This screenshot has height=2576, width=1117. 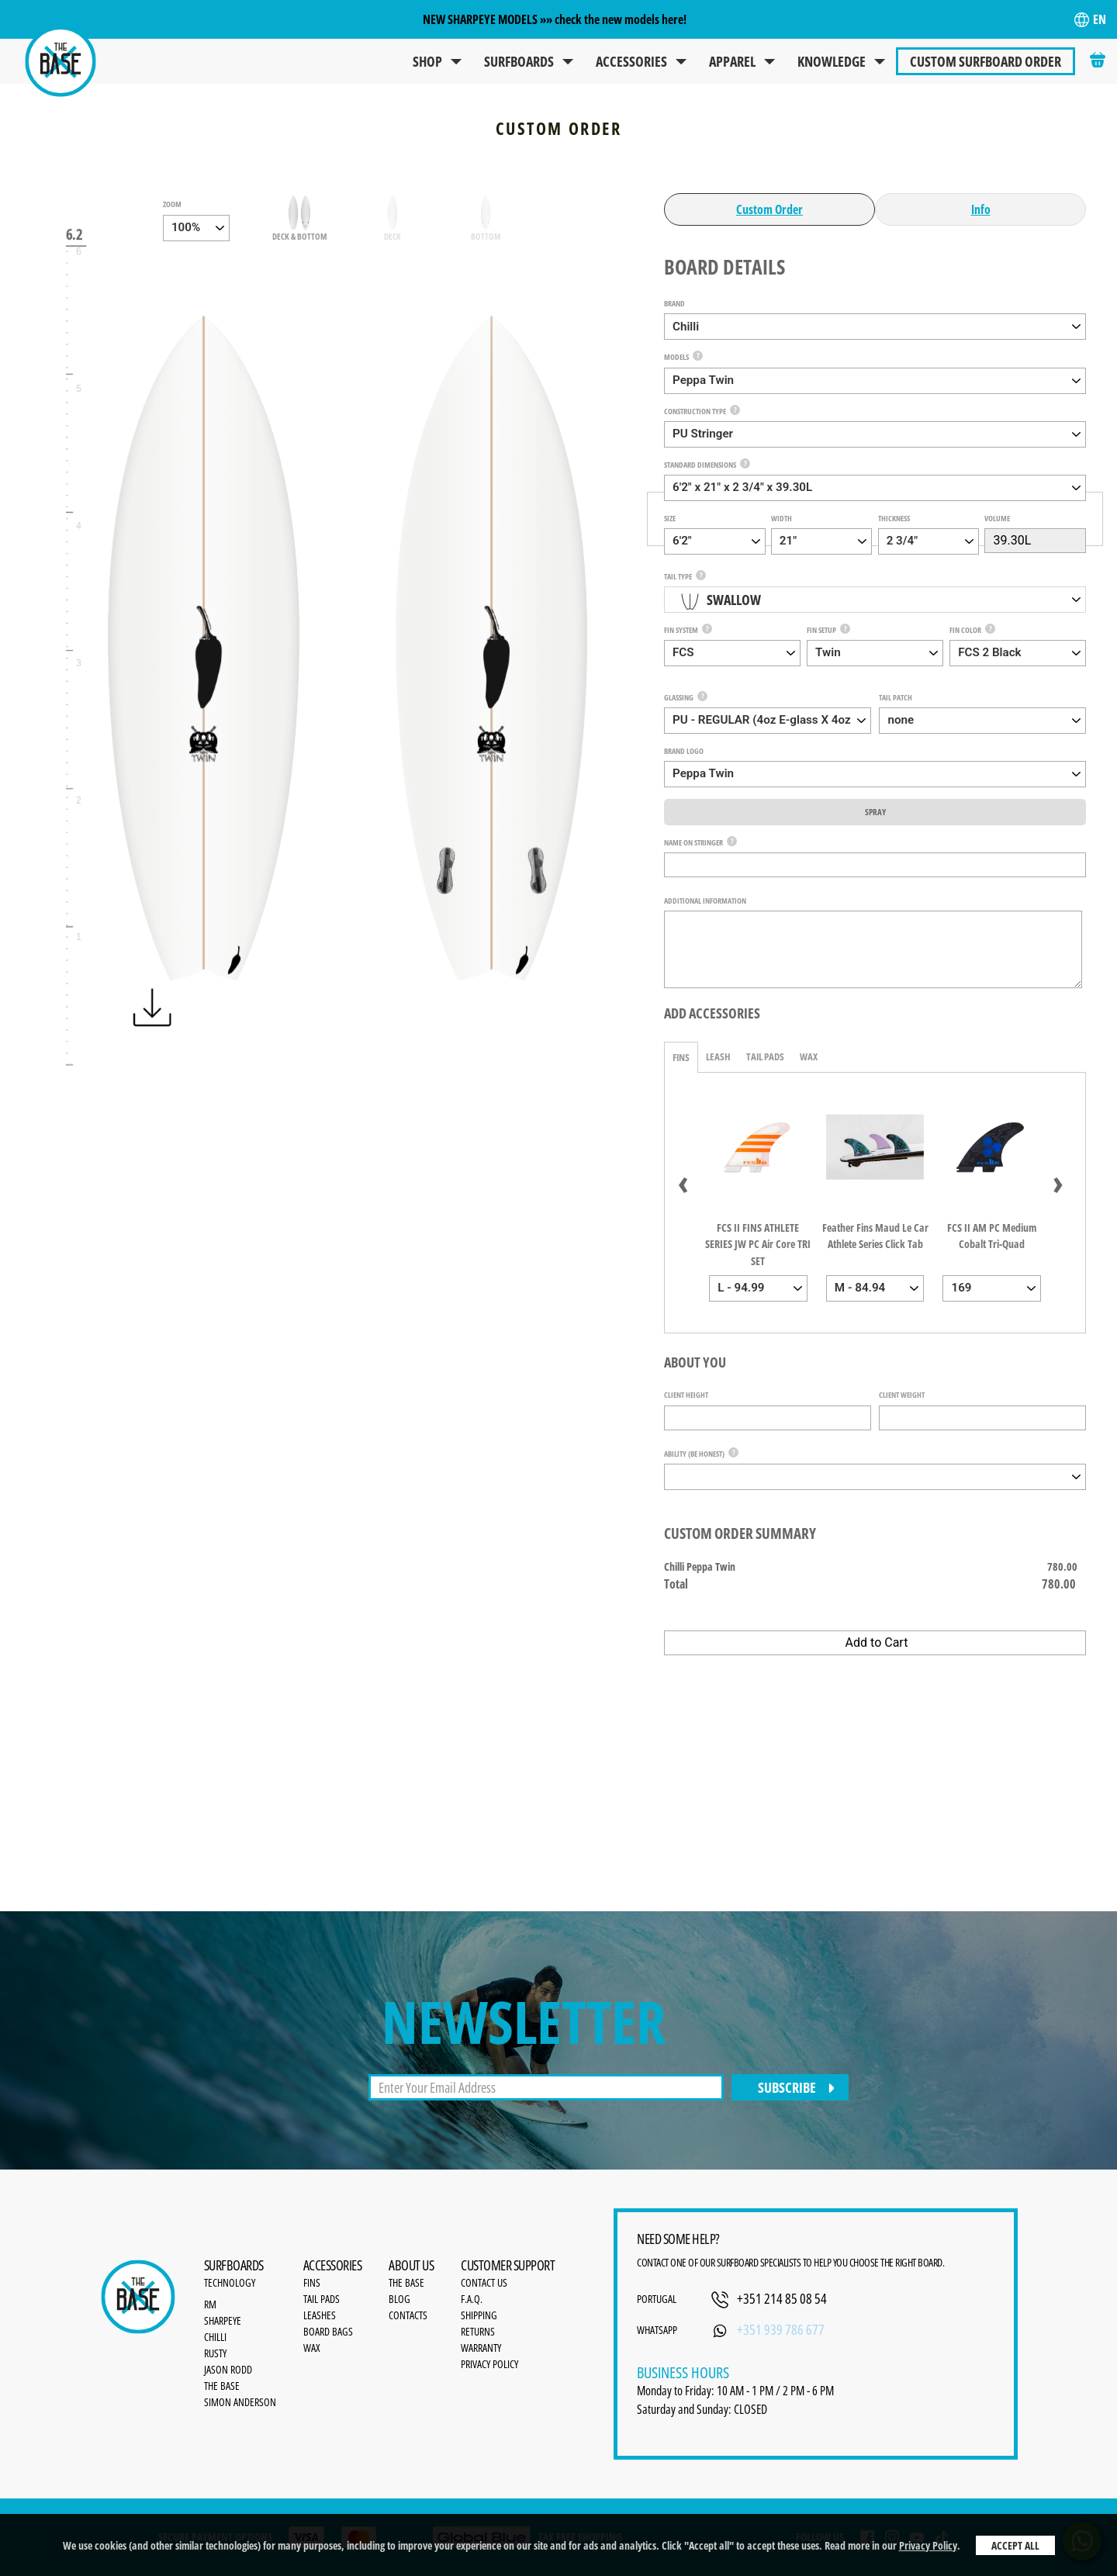 What do you see at coordinates (781, 518) in the screenshot?
I see `Width` at bounding box center [781, 518].